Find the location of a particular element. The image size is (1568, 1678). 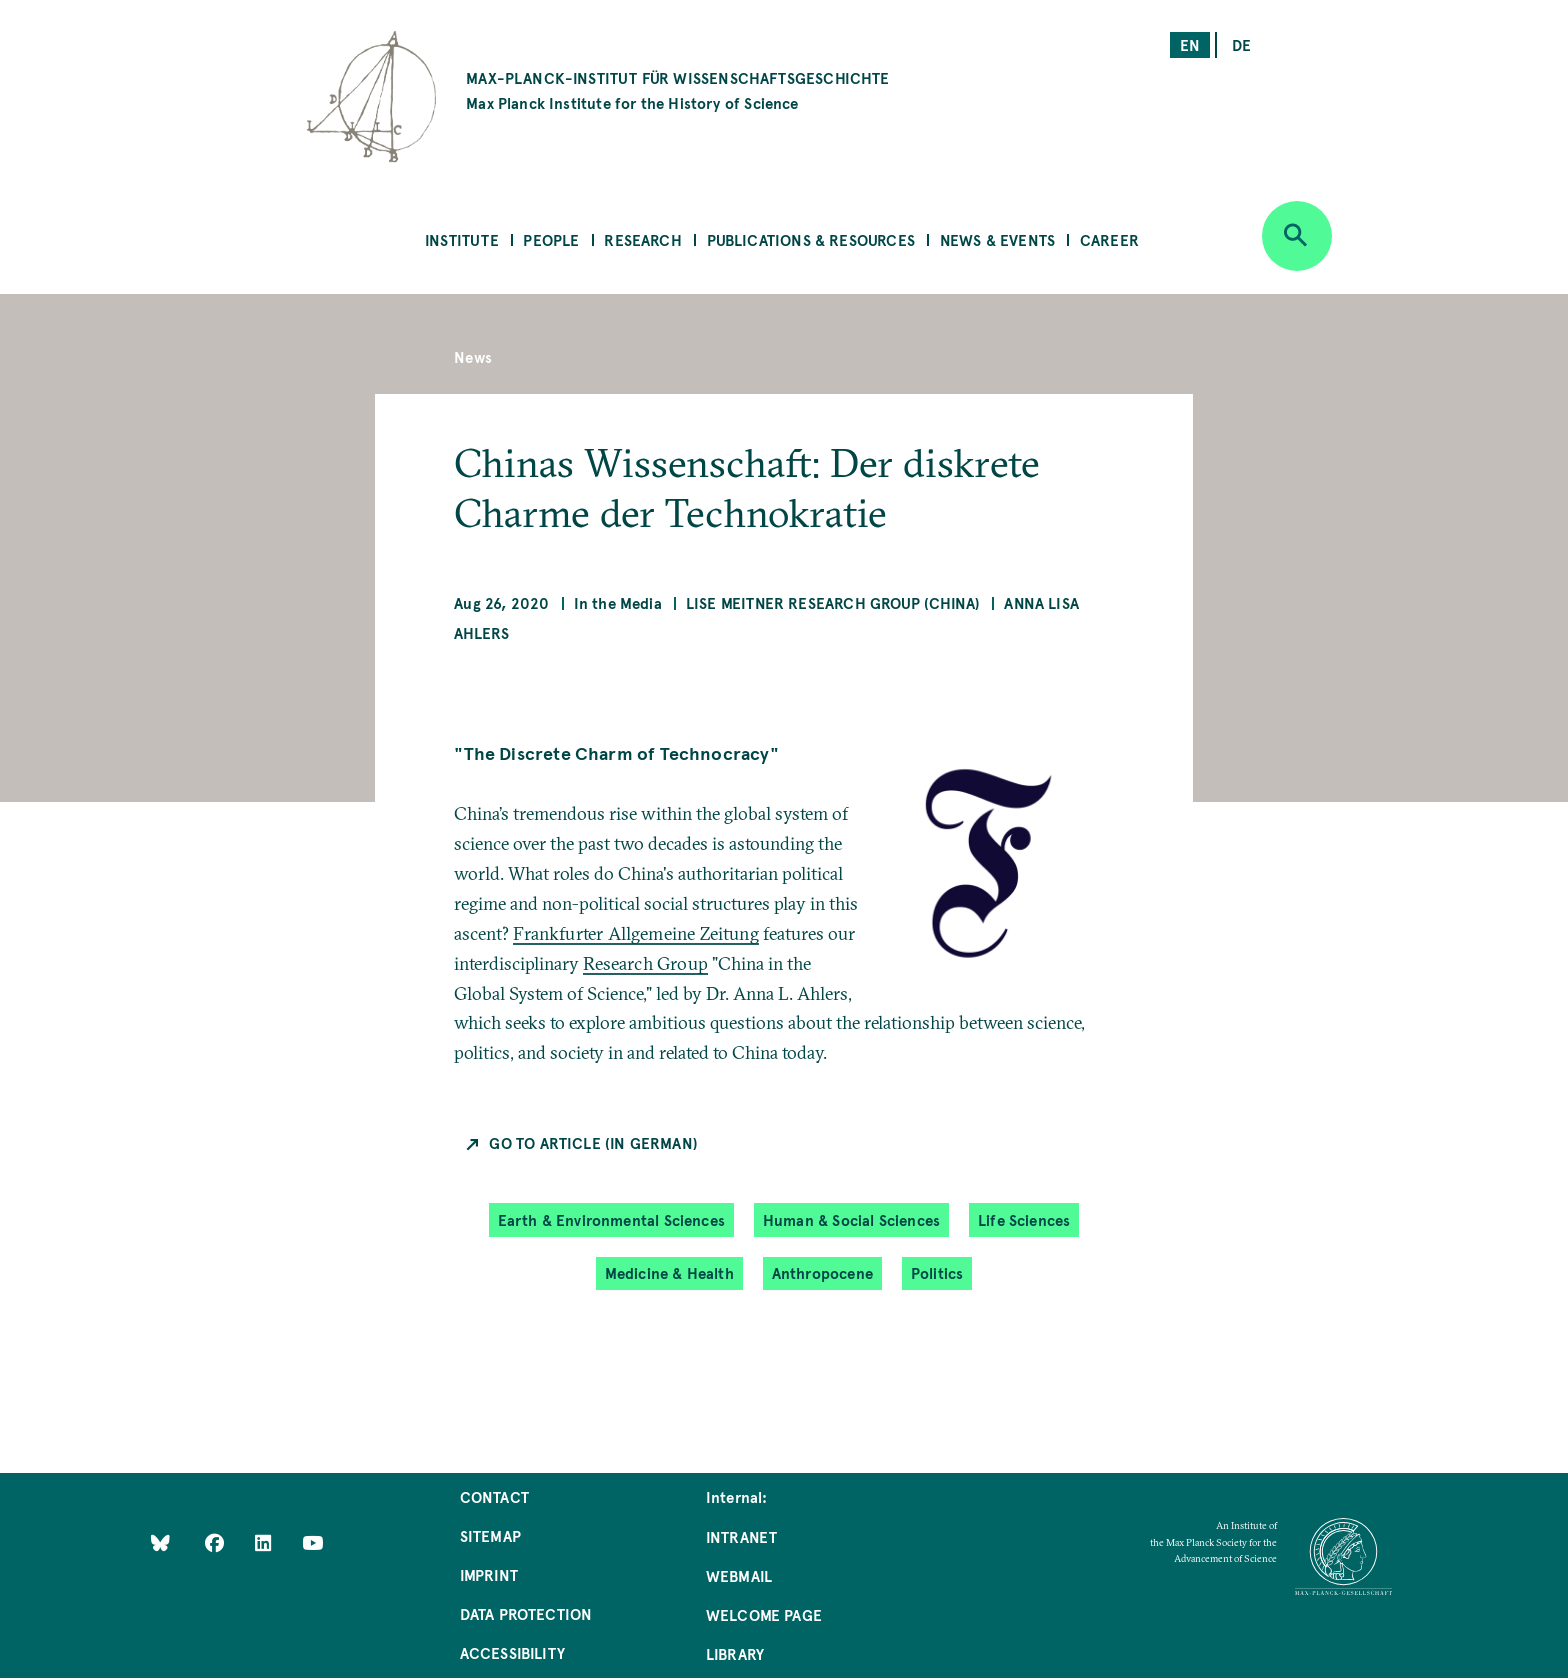

en is located at coordinates (1190, 44).